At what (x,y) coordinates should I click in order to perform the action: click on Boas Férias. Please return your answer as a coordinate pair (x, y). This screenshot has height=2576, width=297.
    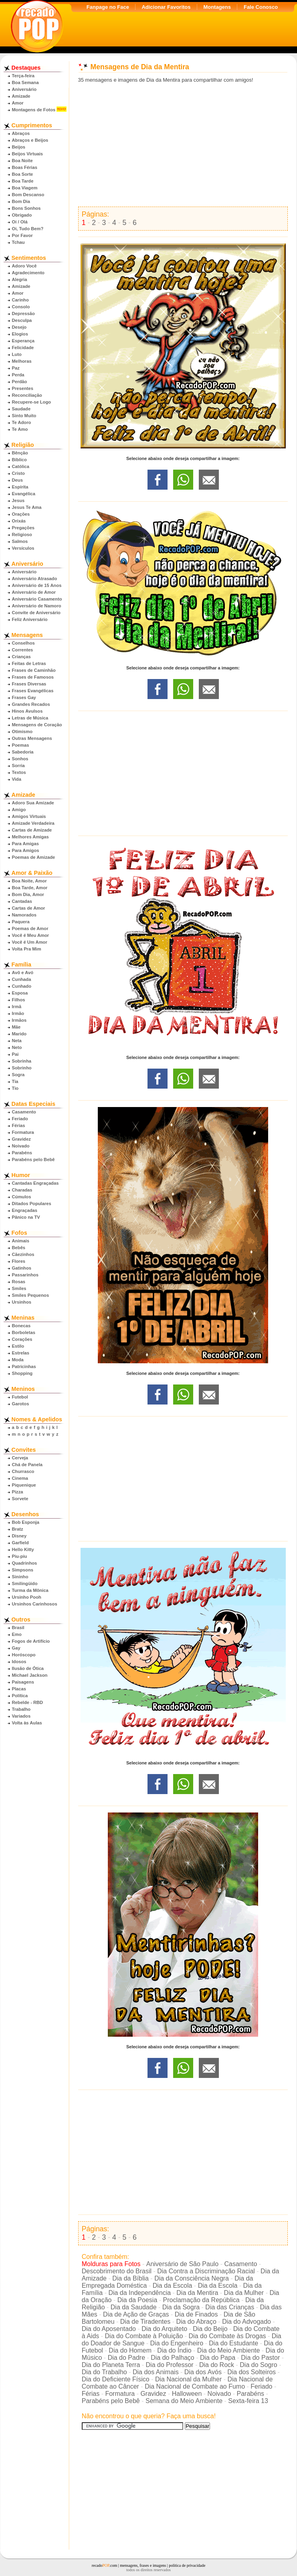
    Looking at the image, I should click on (24, 167).